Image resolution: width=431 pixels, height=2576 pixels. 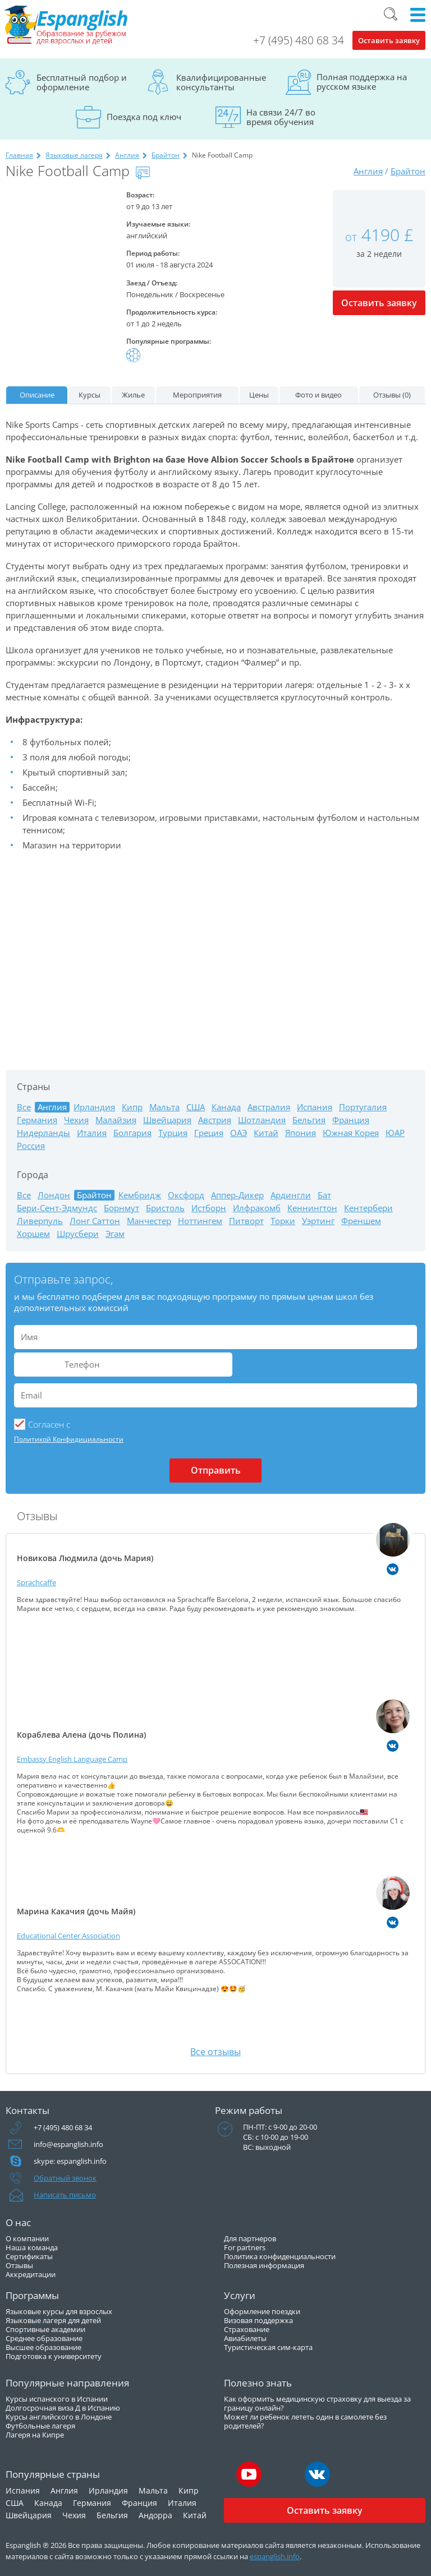 What do you see at coordinates (44, 2338) in the screenshot?
I see `Среднее образование` at bounding box center [44, 2338].